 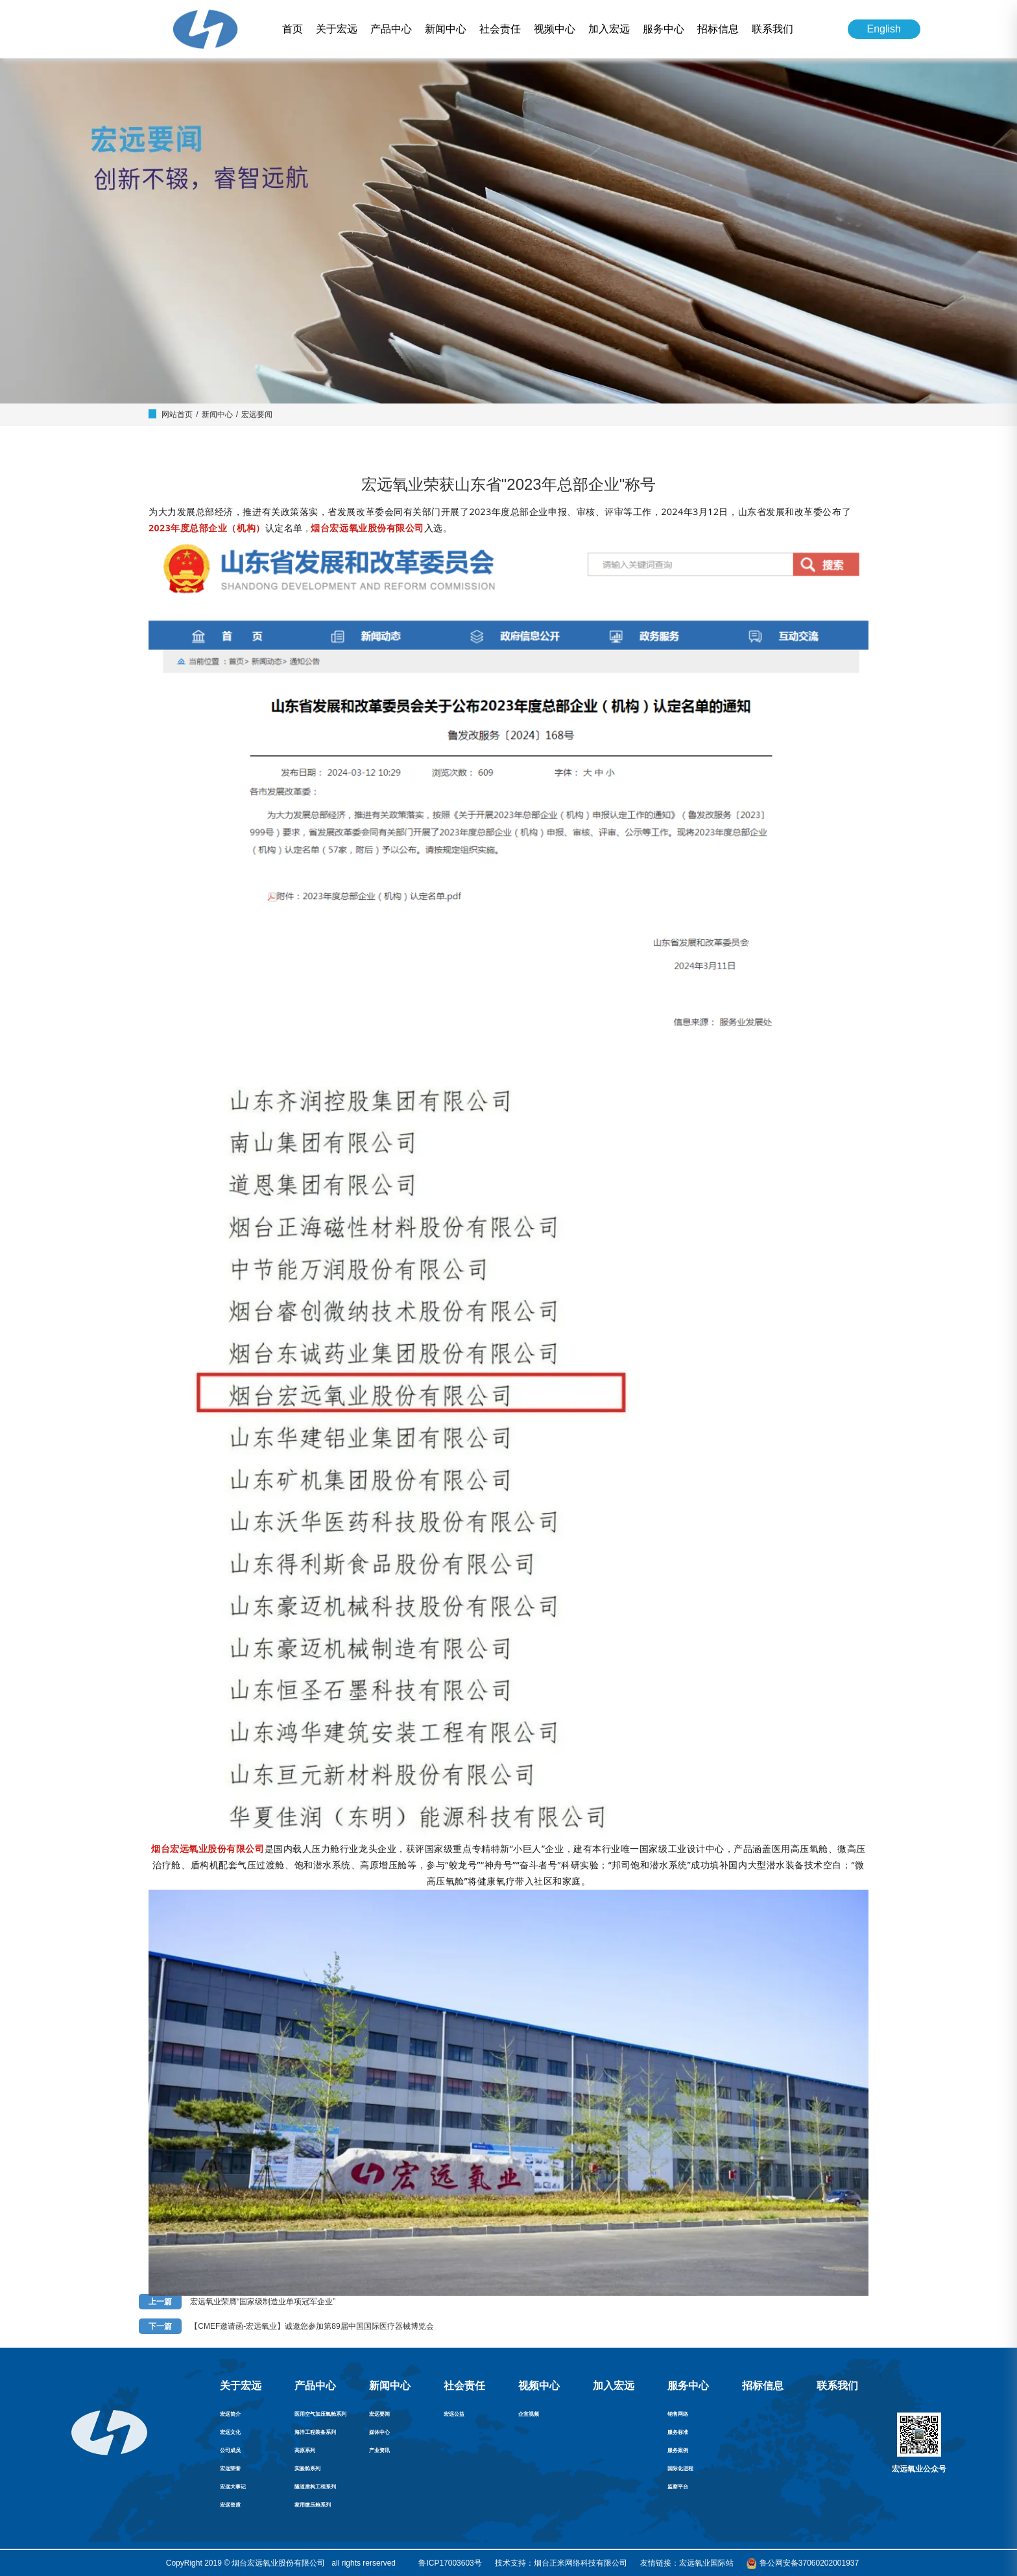 I want to click on 服务中心, so click(x=663, y=28).